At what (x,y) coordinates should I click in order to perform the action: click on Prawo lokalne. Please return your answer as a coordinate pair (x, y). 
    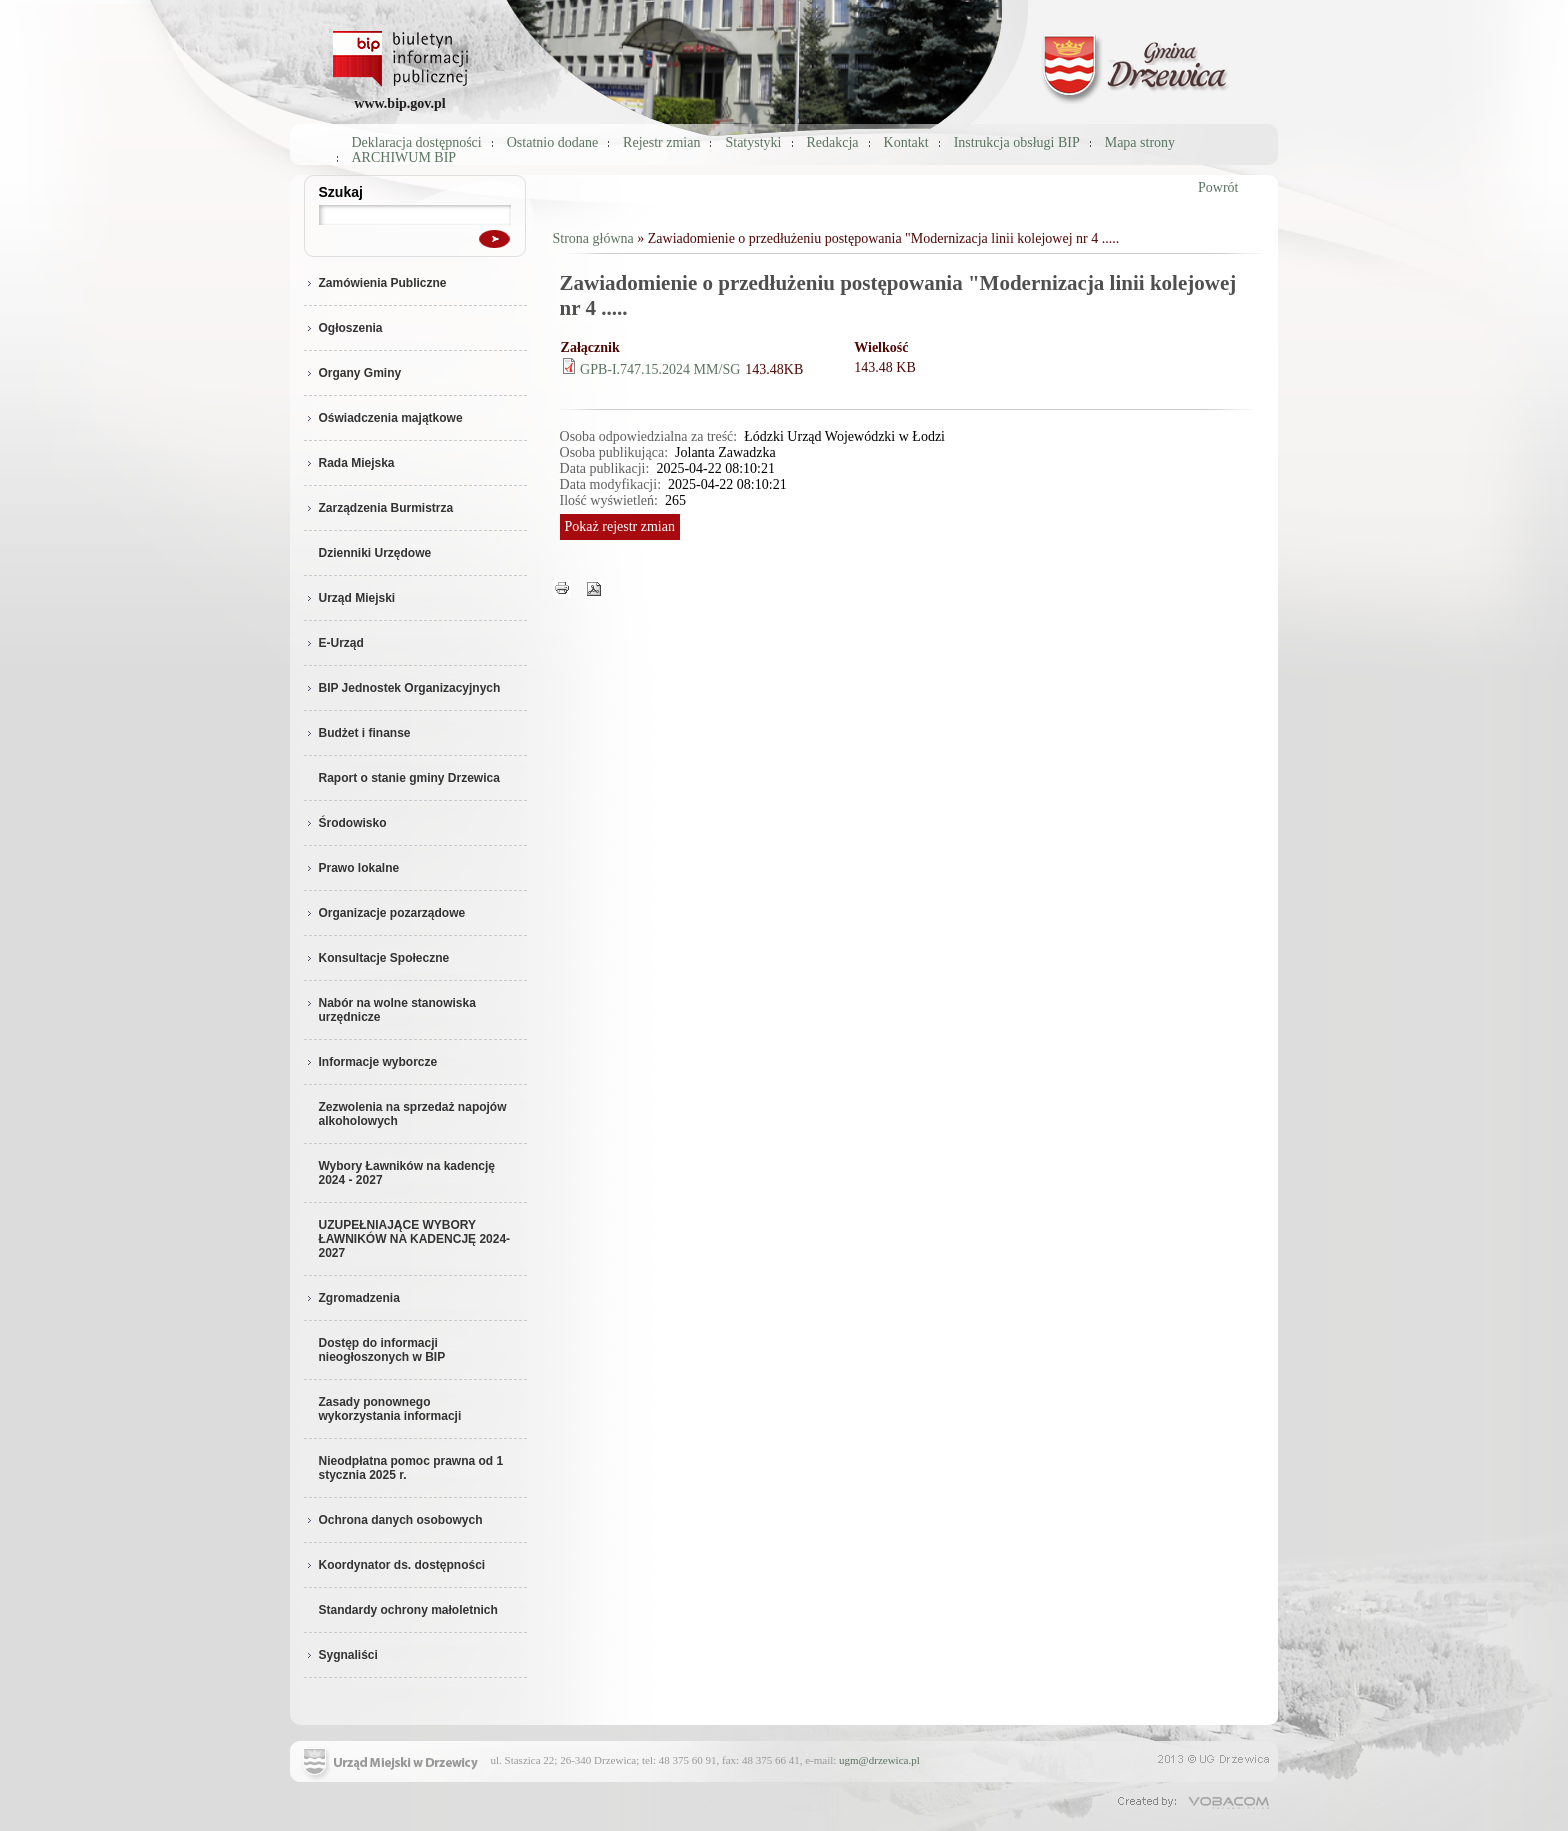
    Looking at the image, I should click on (352, 868).